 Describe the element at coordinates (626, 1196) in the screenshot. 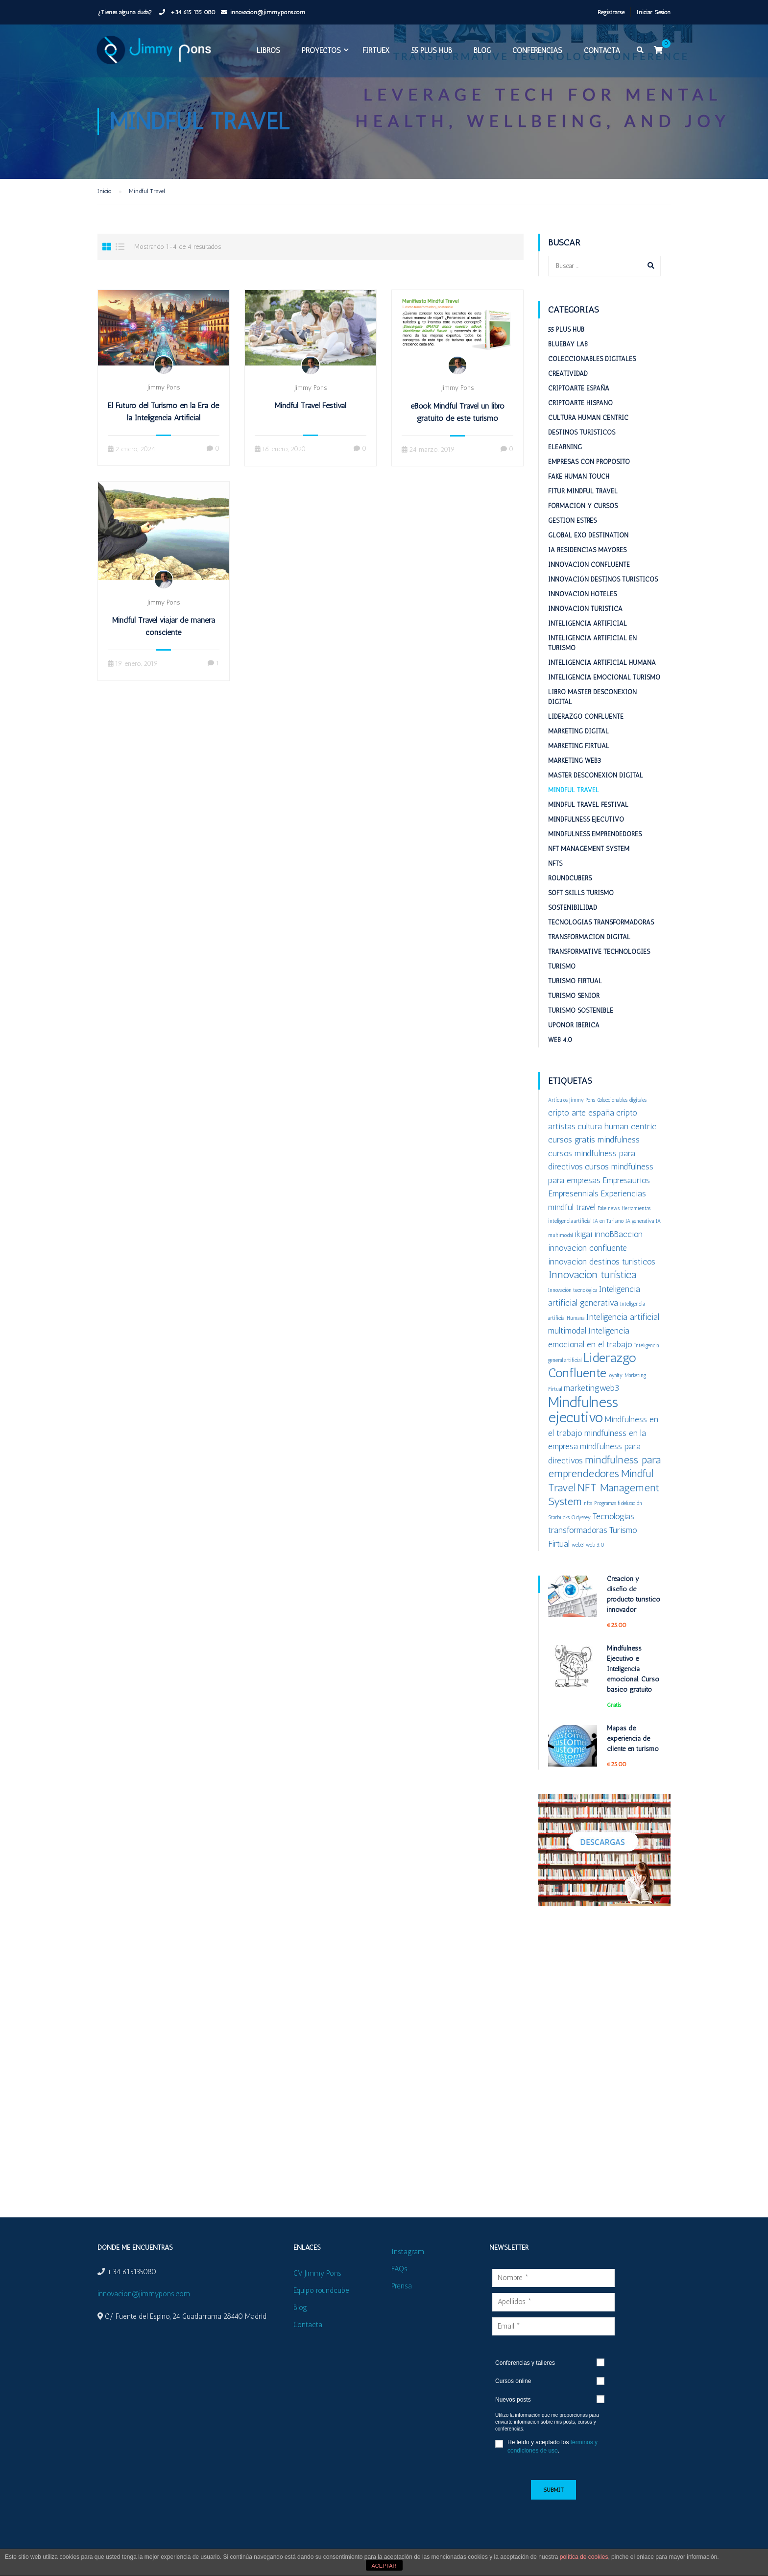

I see `Empresaurios [Empresaurios (2 elementos)]` at that location.